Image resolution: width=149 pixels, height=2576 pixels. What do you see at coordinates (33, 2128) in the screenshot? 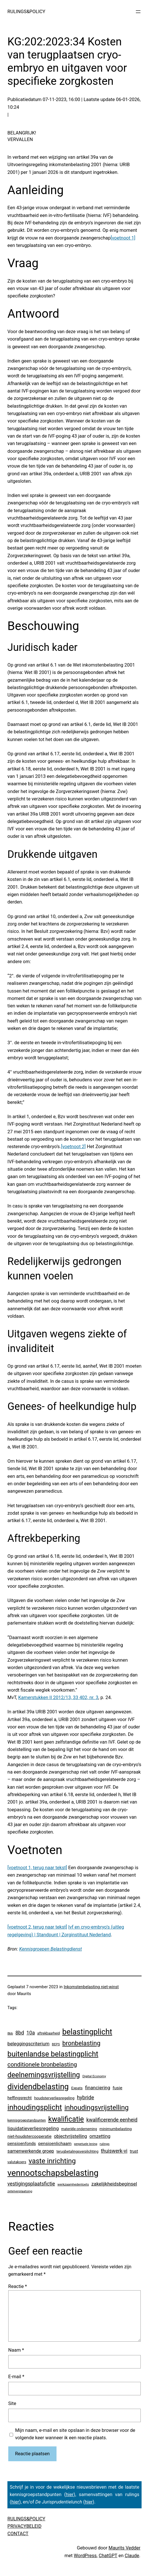
I see `liquidatieverliesregeling [liquidatieverliesregeling (25 items)]` at bounding box center [33, 2128].